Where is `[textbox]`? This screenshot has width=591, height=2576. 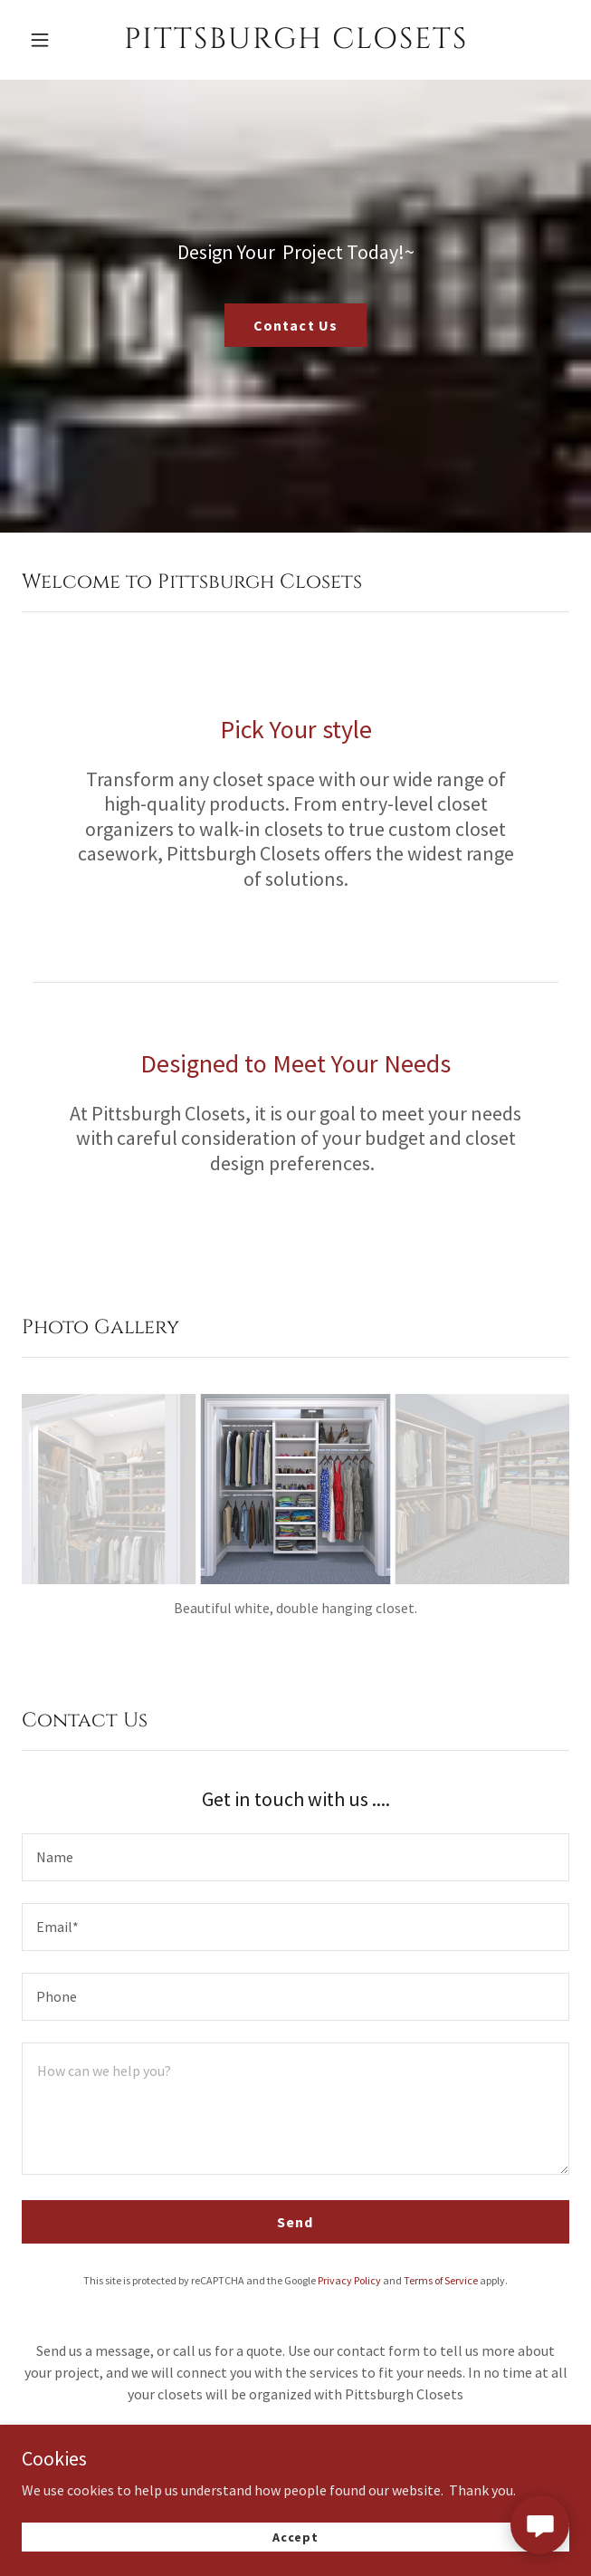
[textbox] is located at coordinates (295, 1857).